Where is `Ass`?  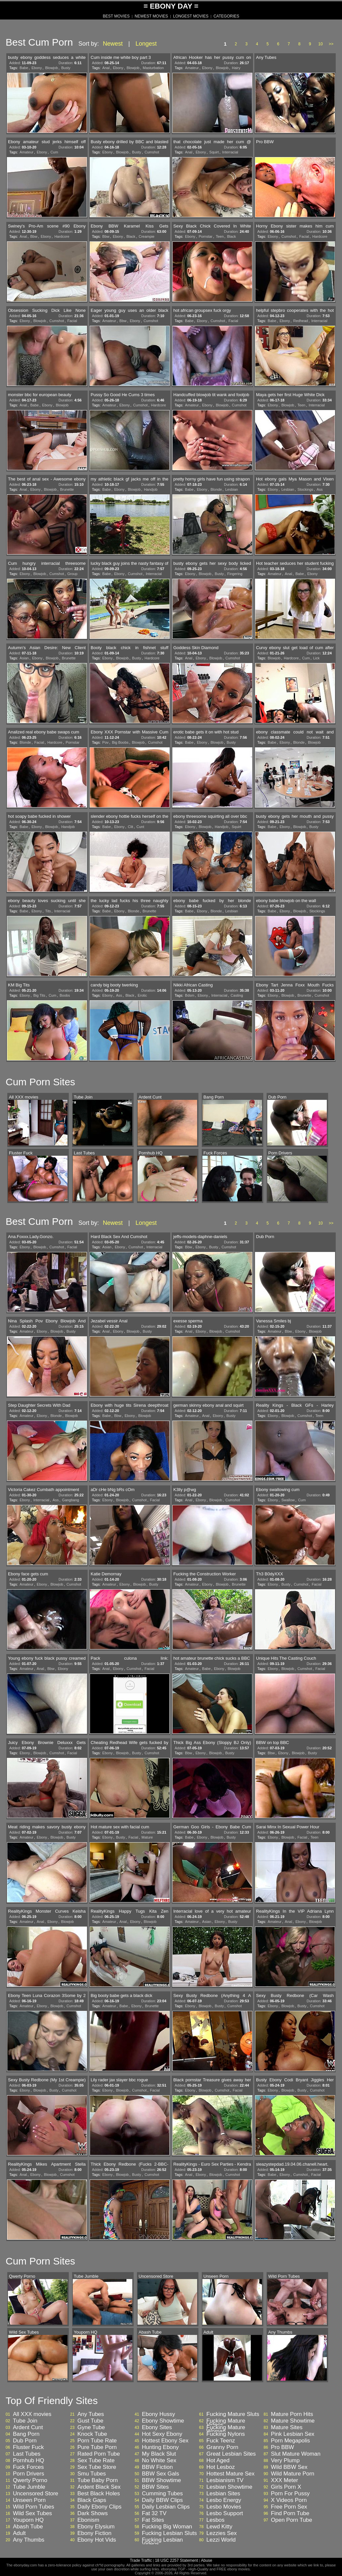 Ass is located at coordinates (319, 489).